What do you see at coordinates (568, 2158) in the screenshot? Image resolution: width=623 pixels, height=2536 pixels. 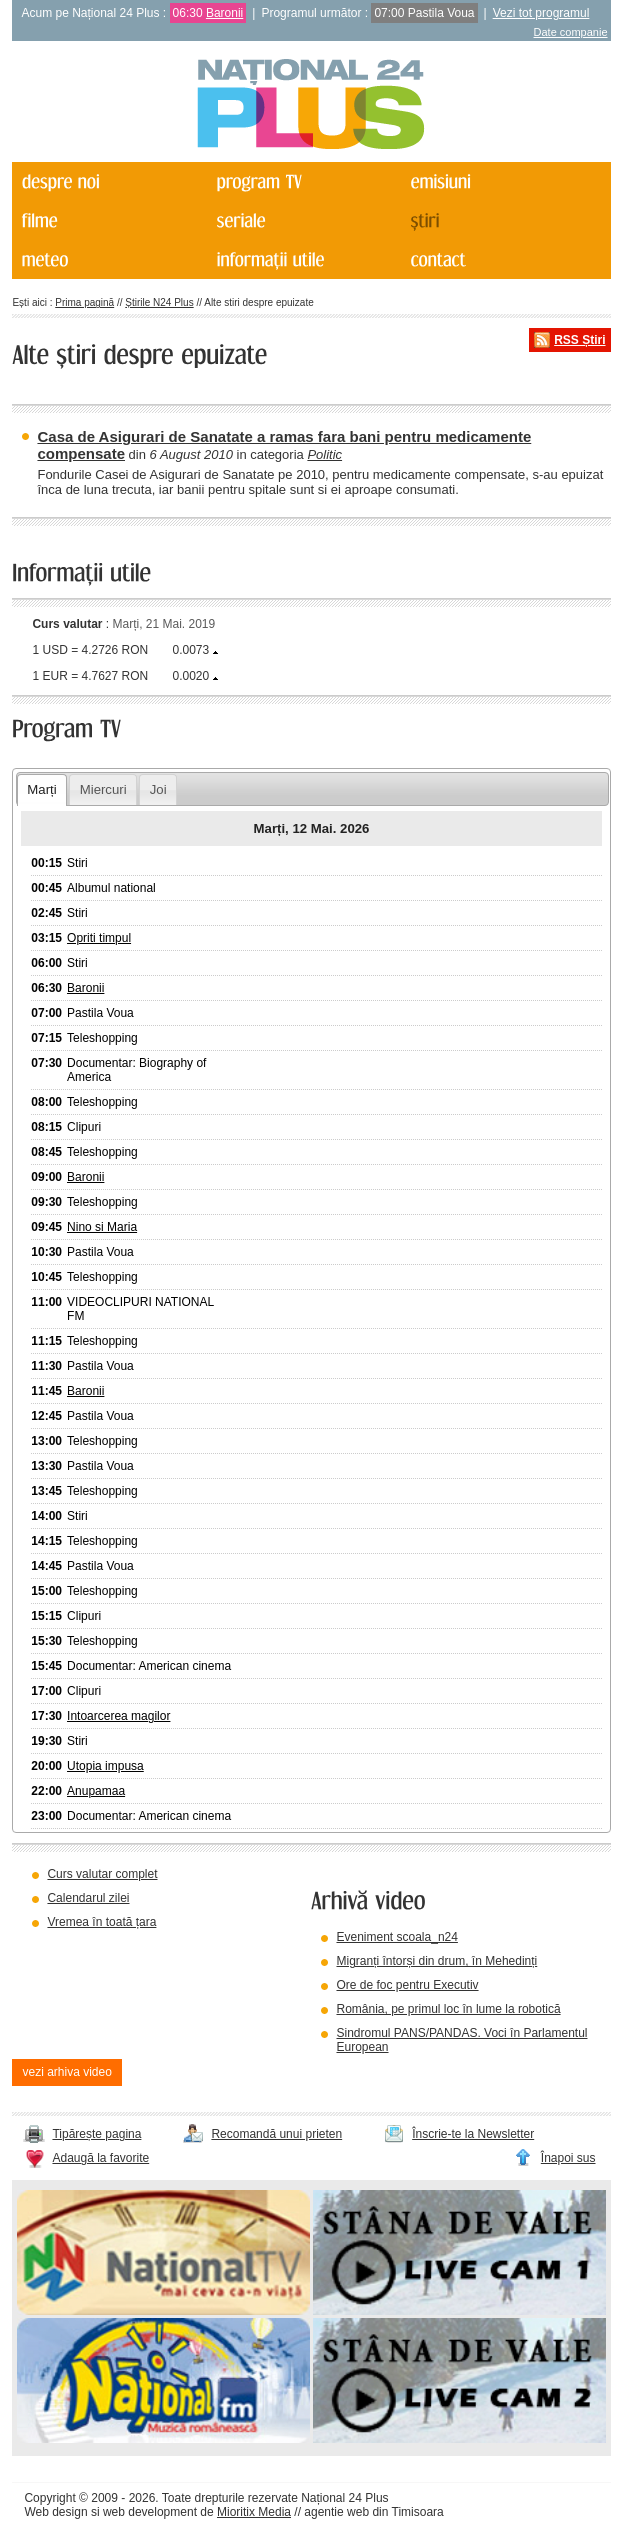 I see `Înapoi sus` at bounding box center [568, 2158].